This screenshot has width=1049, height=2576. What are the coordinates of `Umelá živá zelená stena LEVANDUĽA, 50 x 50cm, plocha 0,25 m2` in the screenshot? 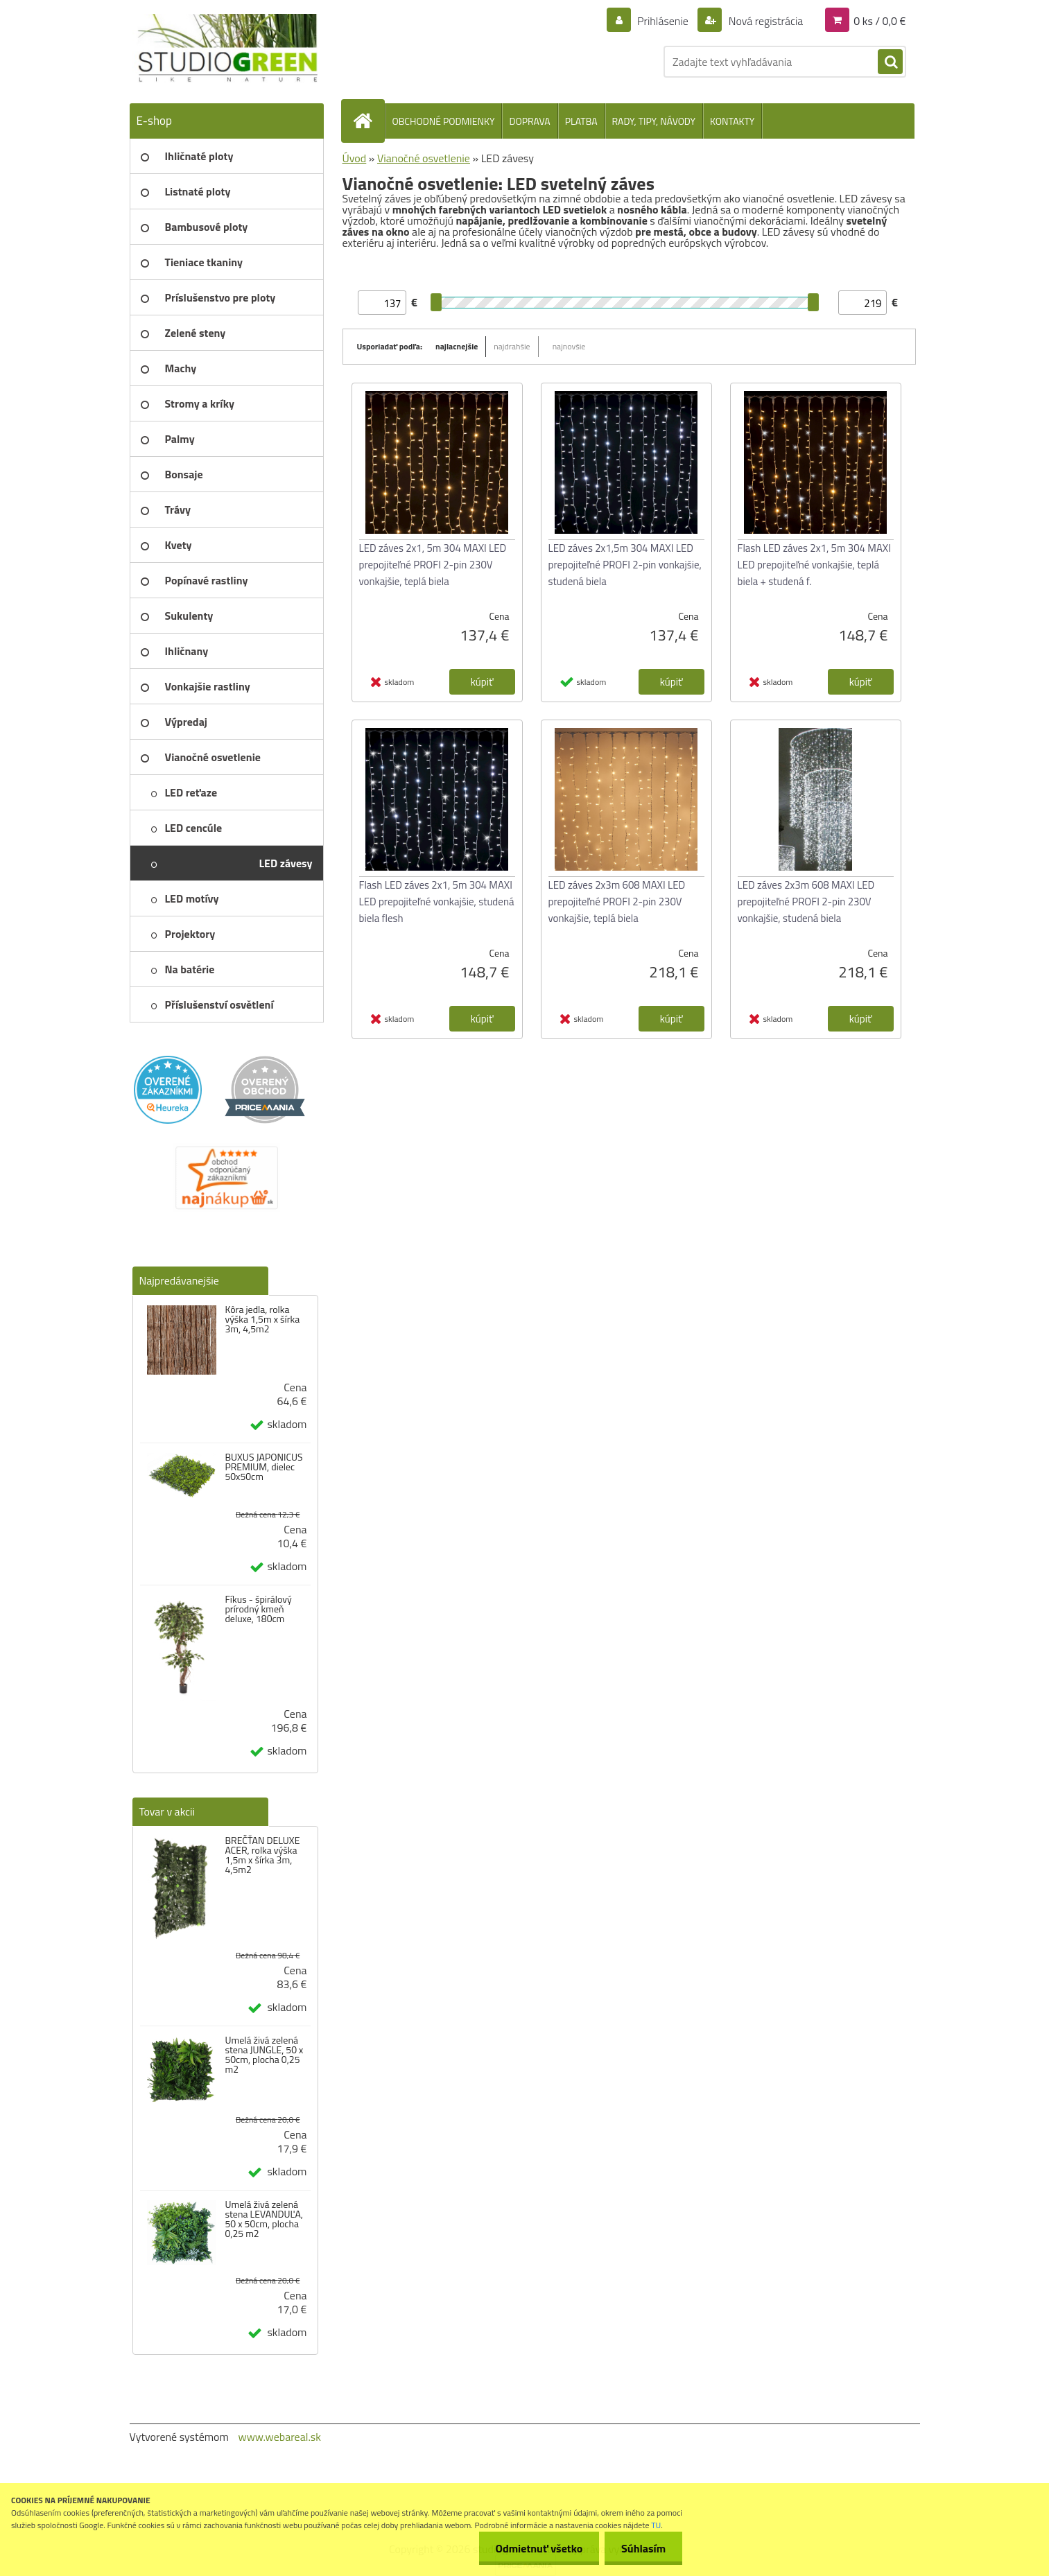 It's located at (264, 2219).